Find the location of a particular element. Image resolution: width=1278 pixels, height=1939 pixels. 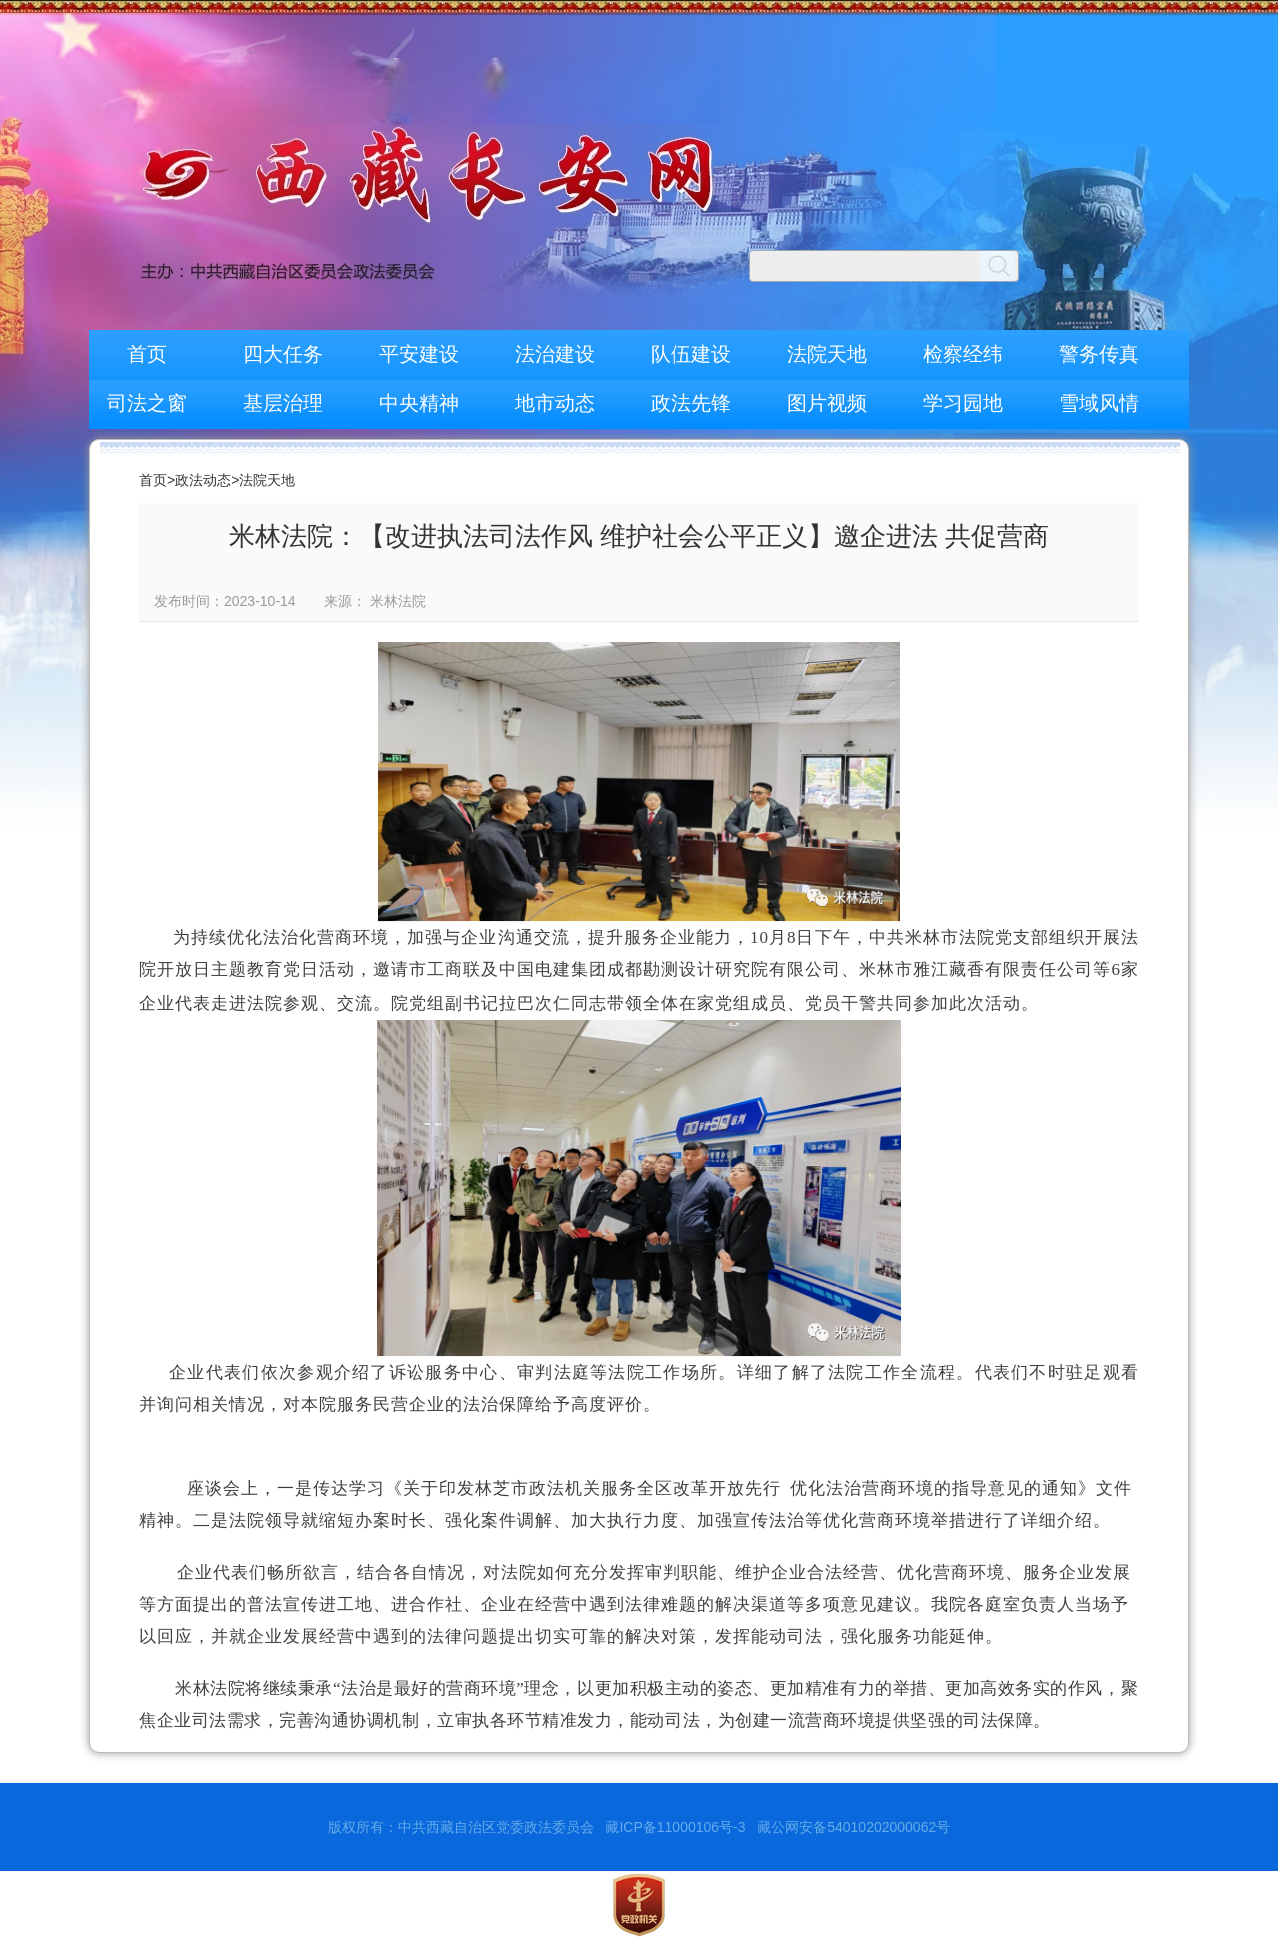

首页 is located at coordinates (147, 354).